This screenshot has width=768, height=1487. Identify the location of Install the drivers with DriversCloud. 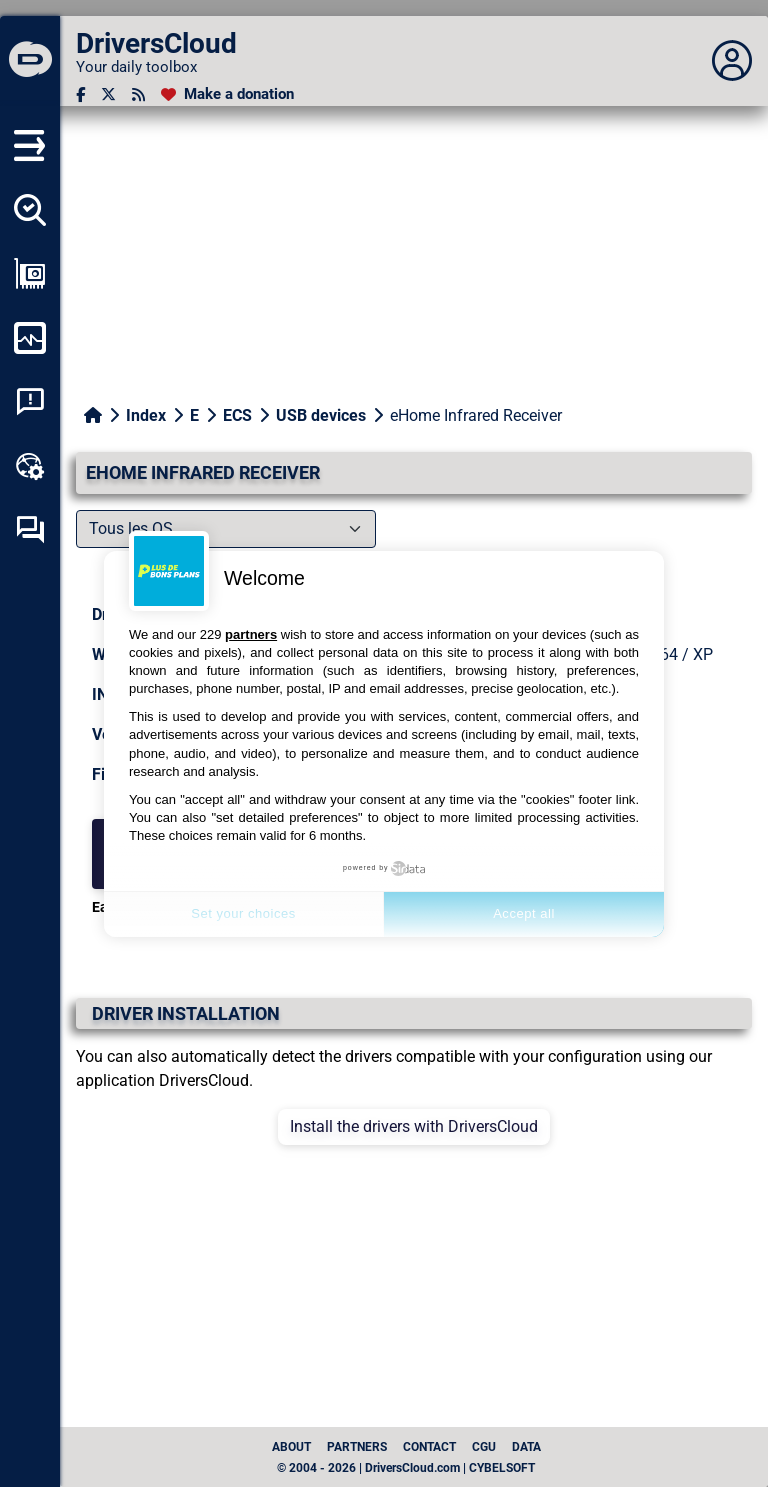
(414, 1126).